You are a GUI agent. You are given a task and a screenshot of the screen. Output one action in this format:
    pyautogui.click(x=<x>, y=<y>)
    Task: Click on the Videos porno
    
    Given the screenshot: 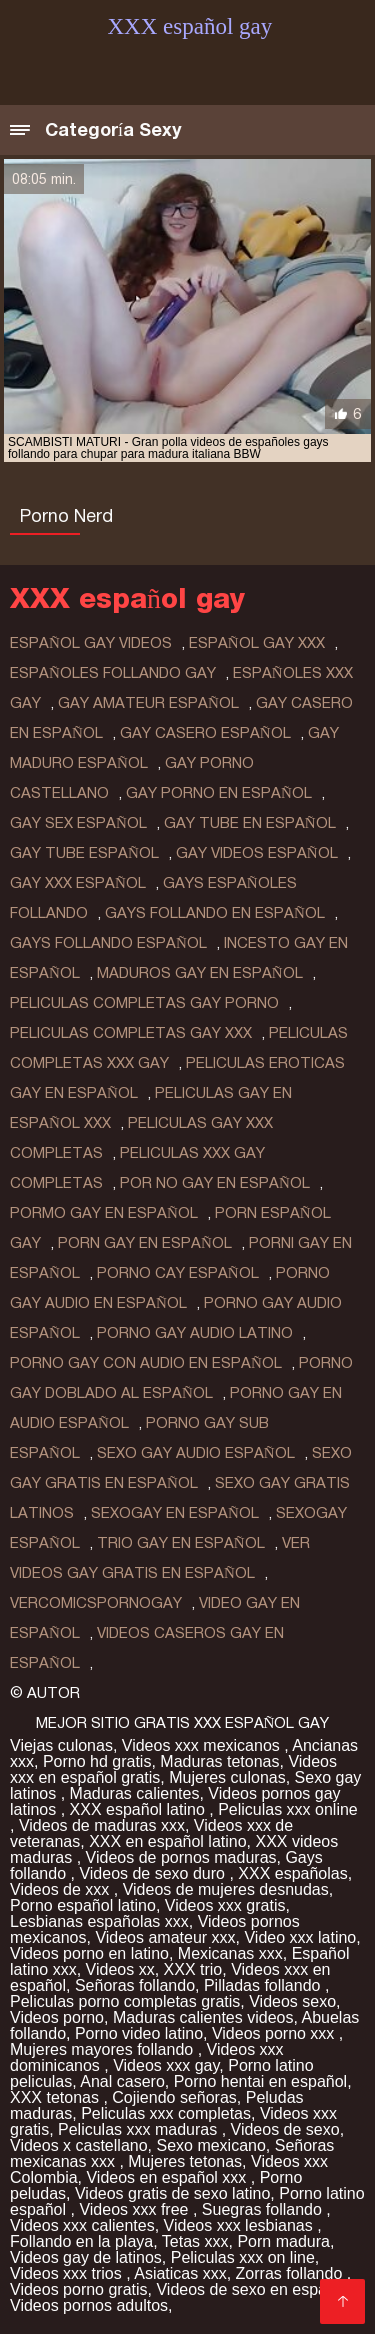 What is the action you would take?
    pyautogui.click(x=57, y=2017)
    